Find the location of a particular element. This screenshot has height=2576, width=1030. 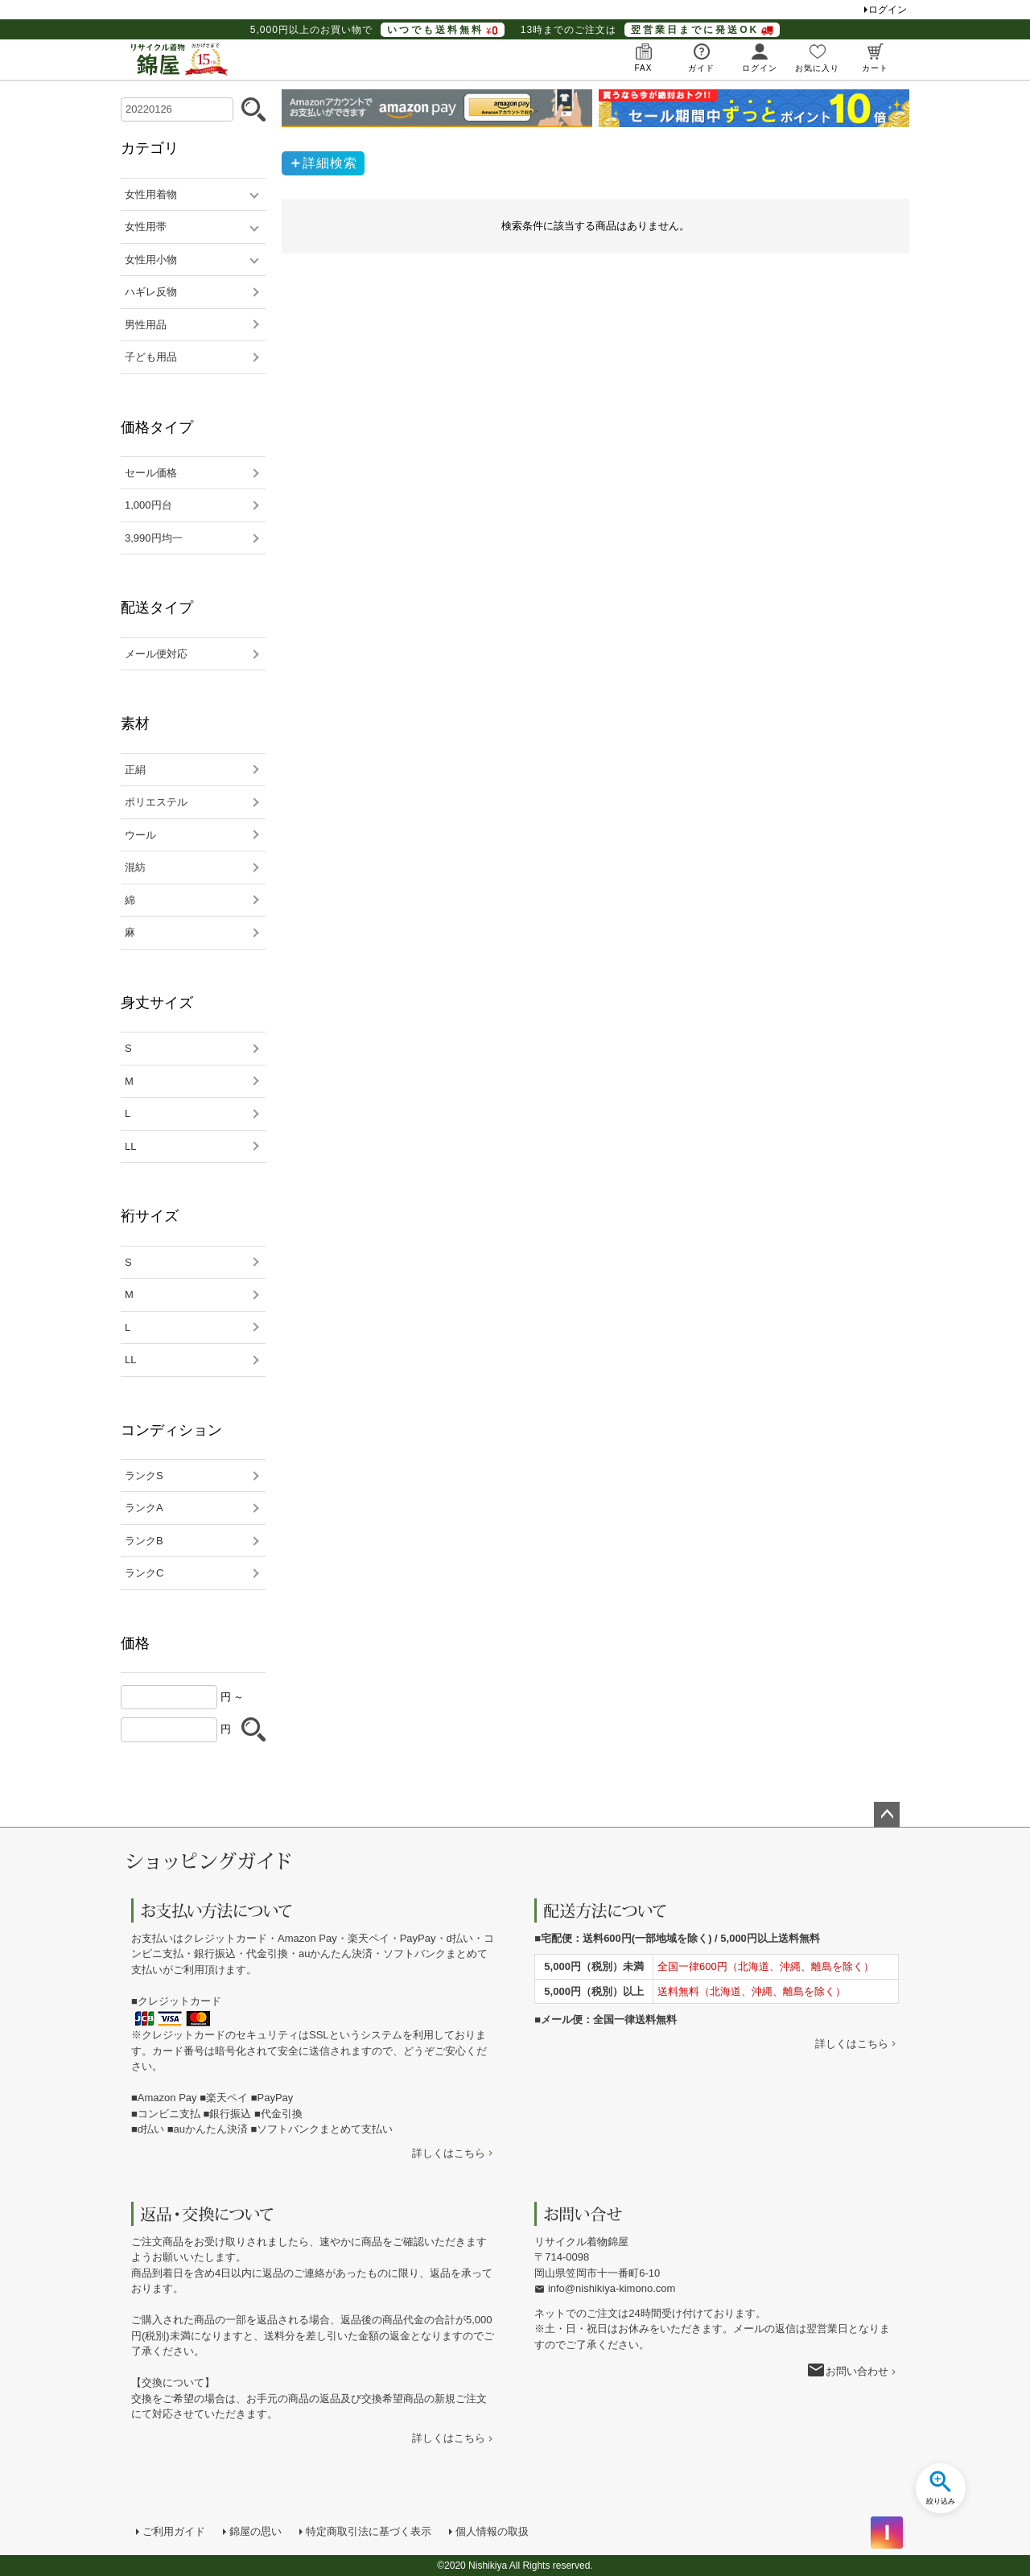

ランクB is located at coordinates (144, 1541).